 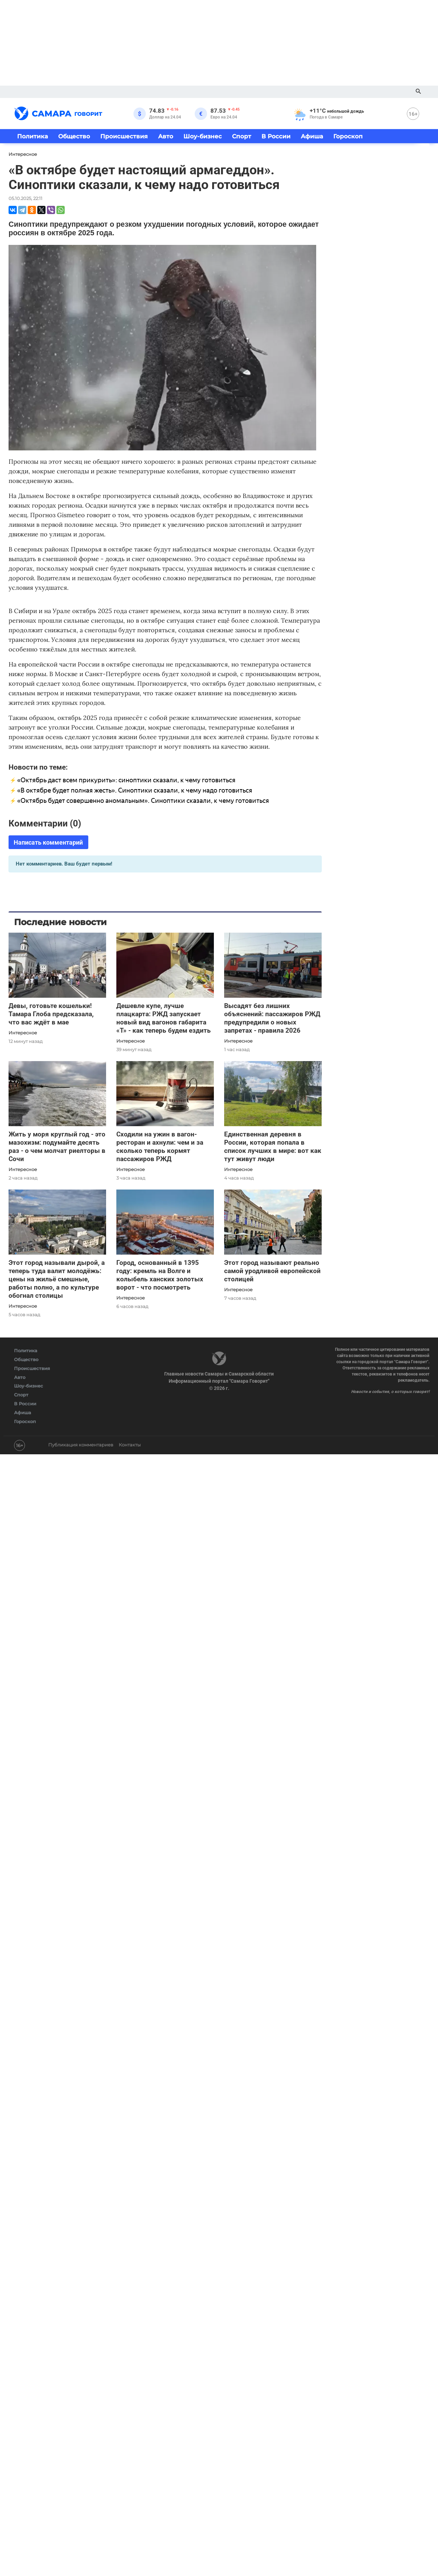 I want to click on Общество, so click(x=74, y=136).